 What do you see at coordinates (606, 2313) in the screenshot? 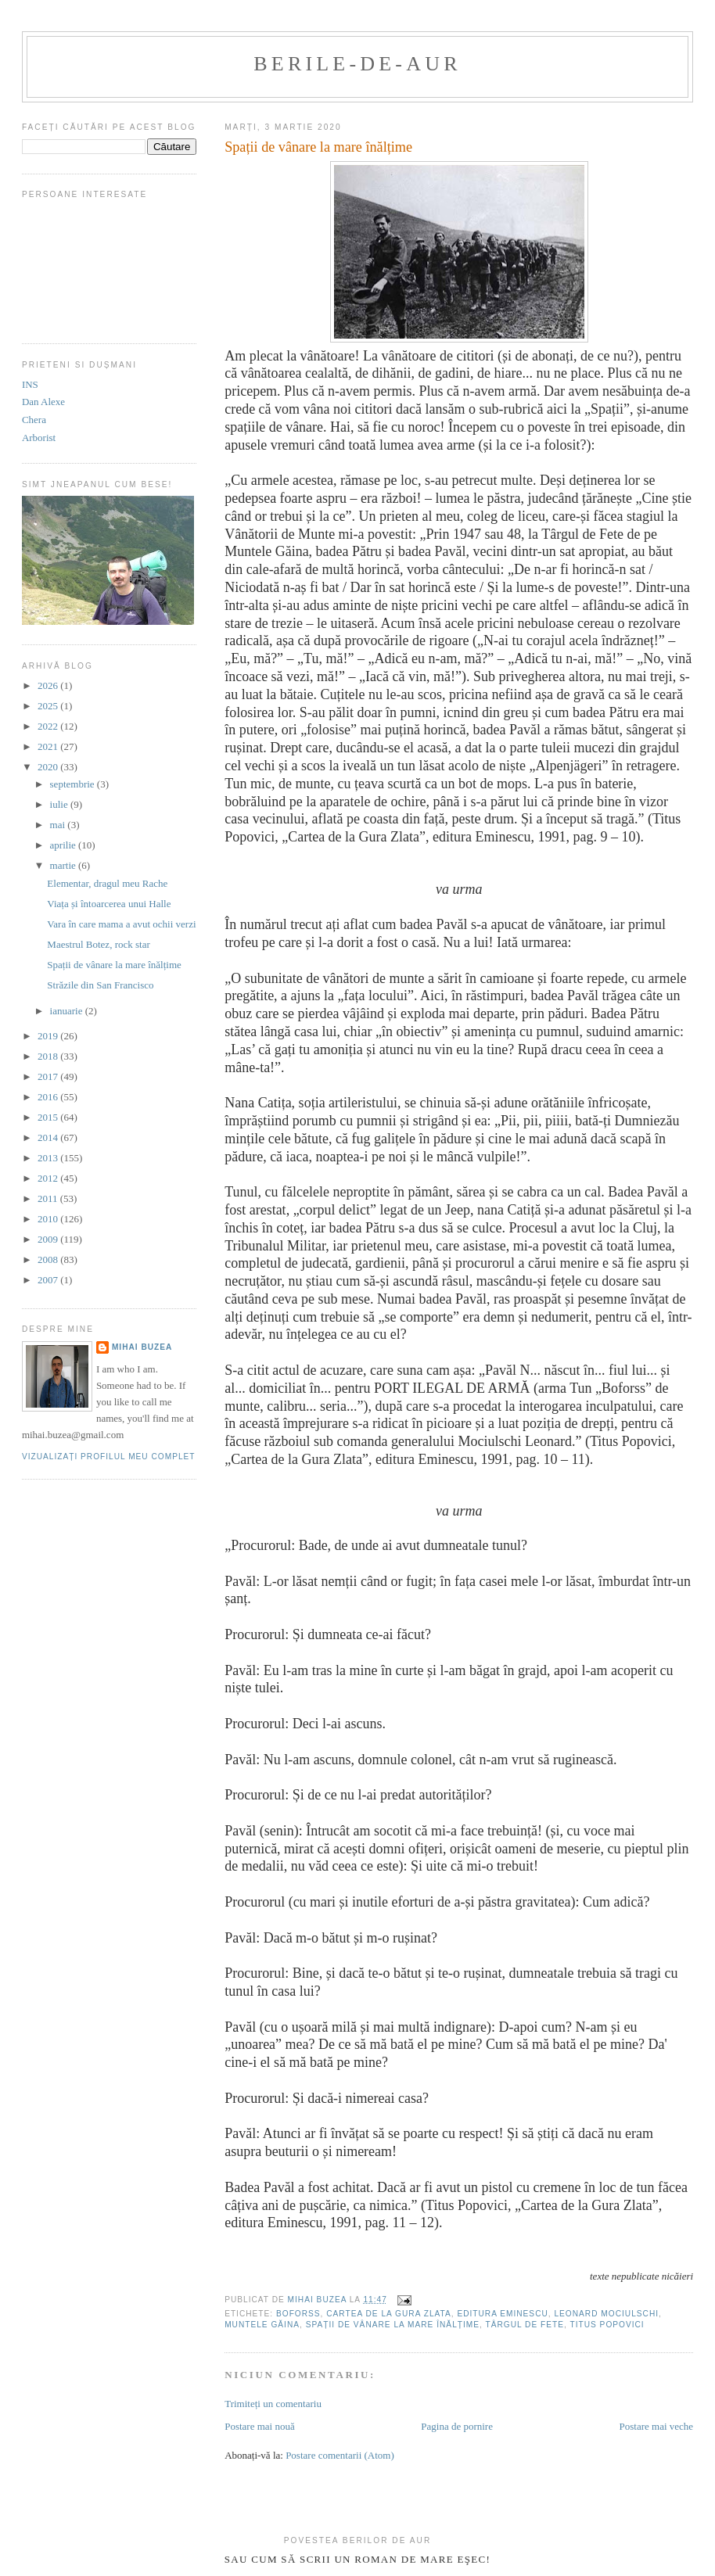
I see `Leonard Mociulschi` at bounding box center [606, 2313].